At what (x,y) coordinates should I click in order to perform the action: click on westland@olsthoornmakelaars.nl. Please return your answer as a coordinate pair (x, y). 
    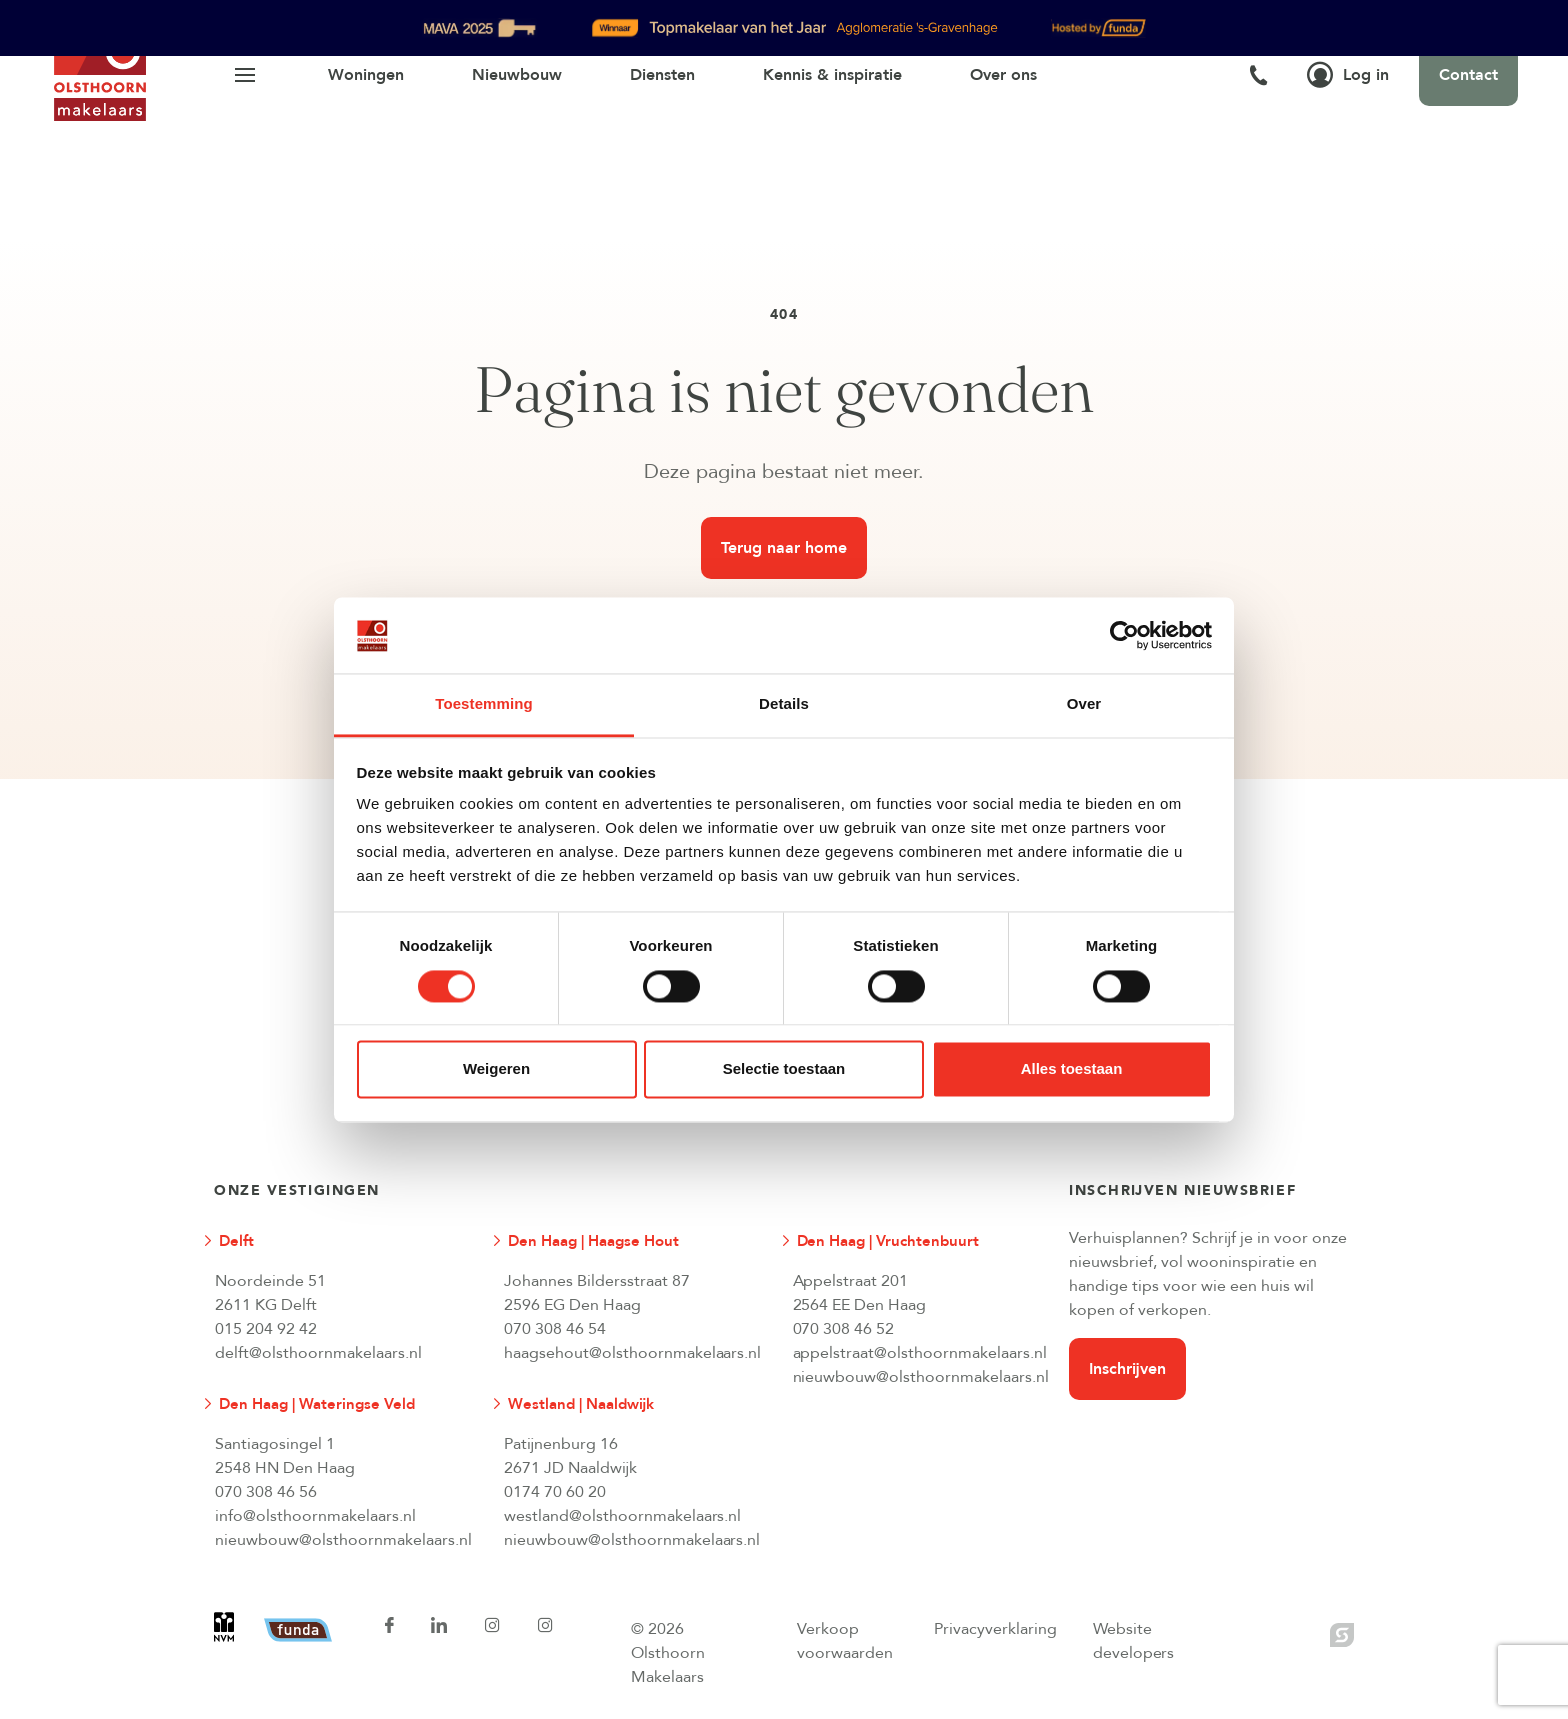
    Looking at the image, I should click on (623, 1516).